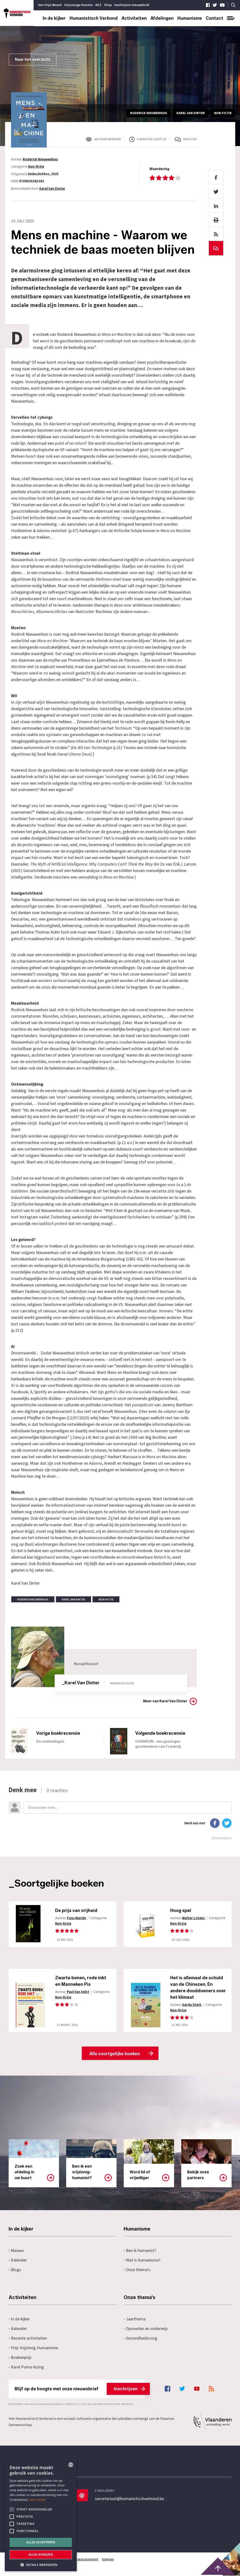 This screenshot has height=2576, width=240. I want to click on Activiteiten, so click(134, 18).